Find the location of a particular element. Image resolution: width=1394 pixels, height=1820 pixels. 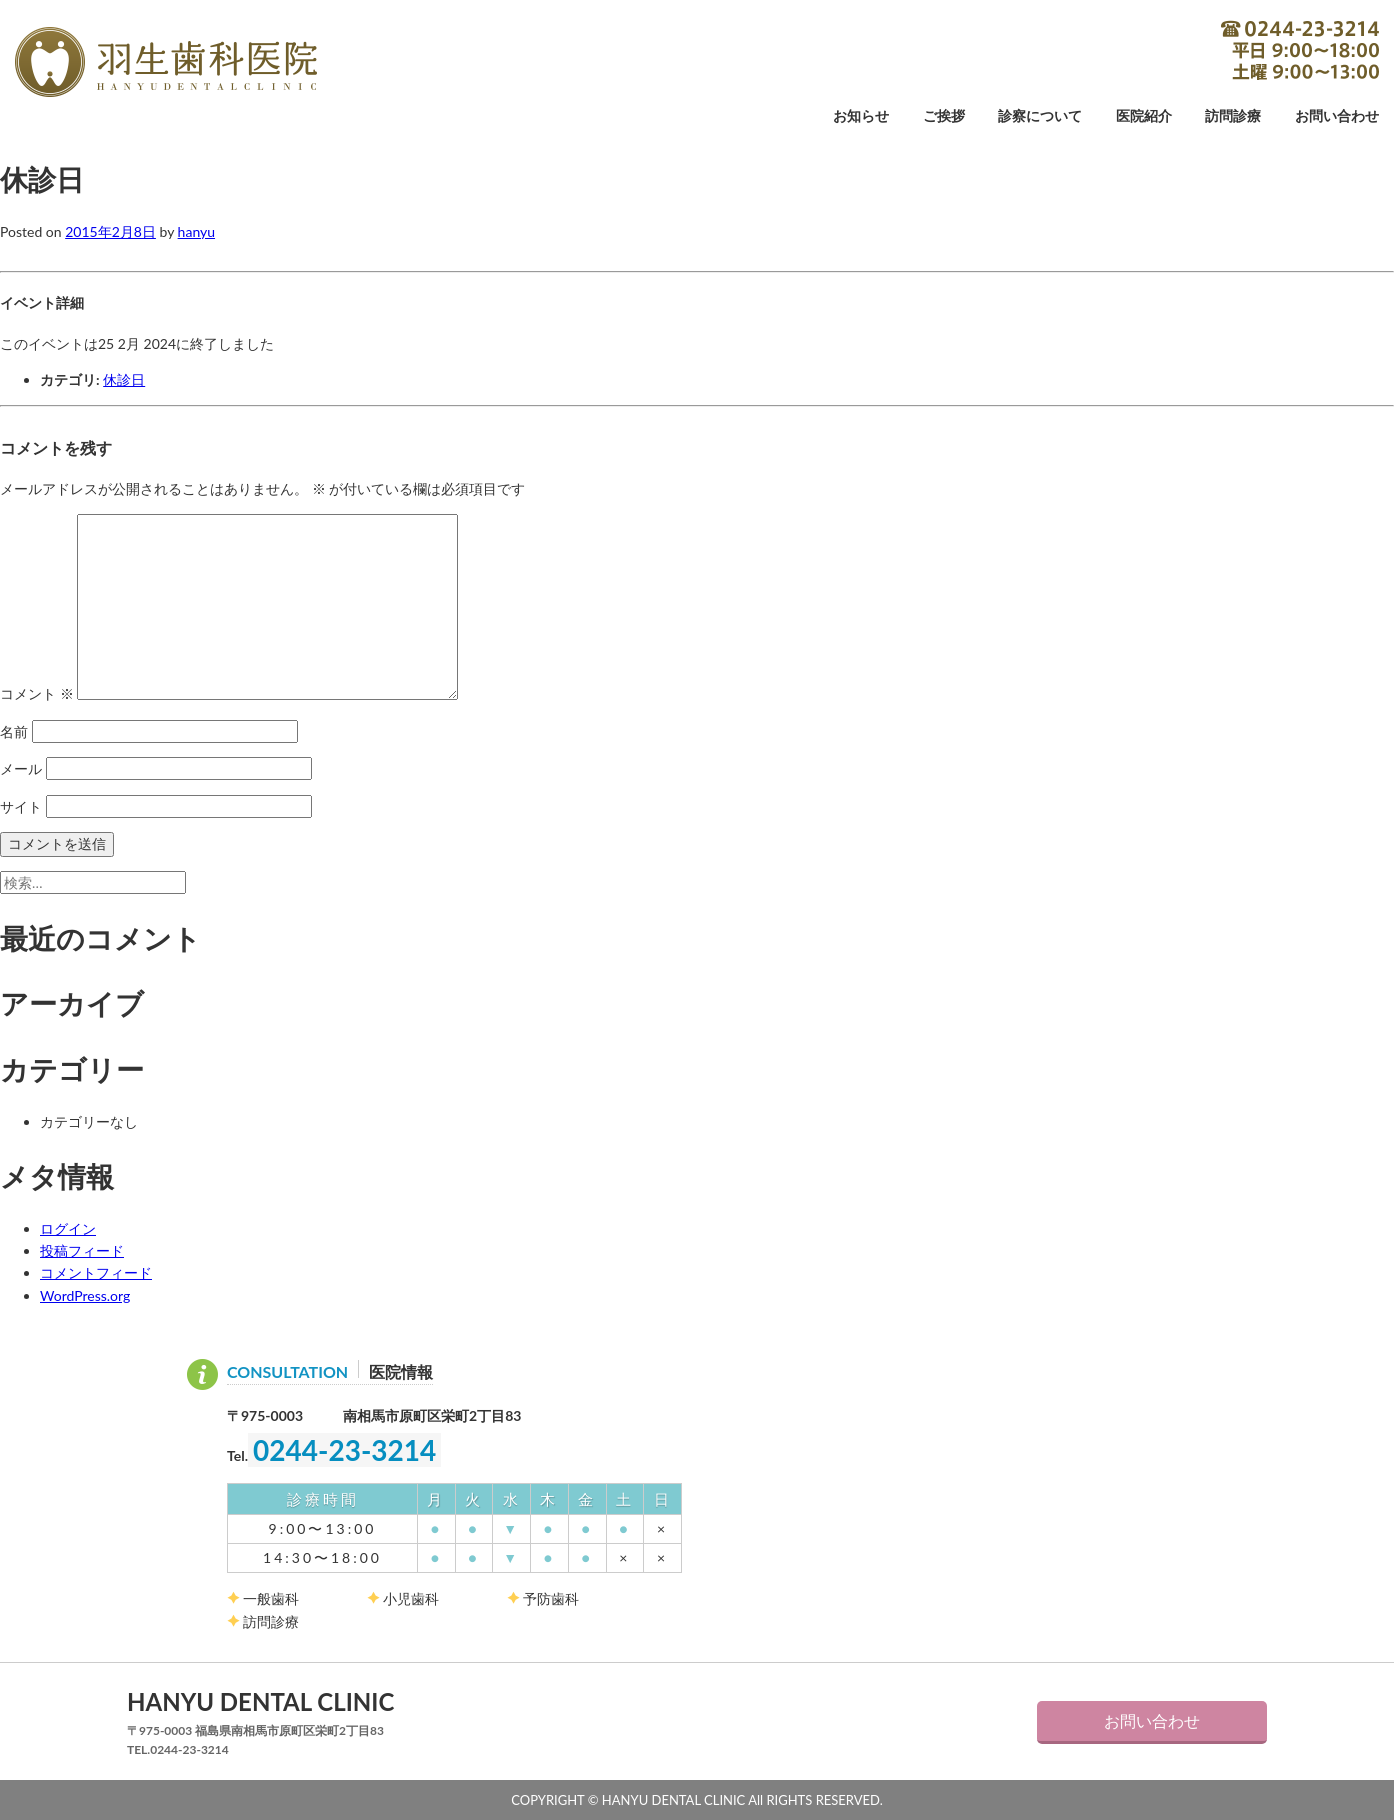

お問い合わせ is located at coordinates (1337, 116).